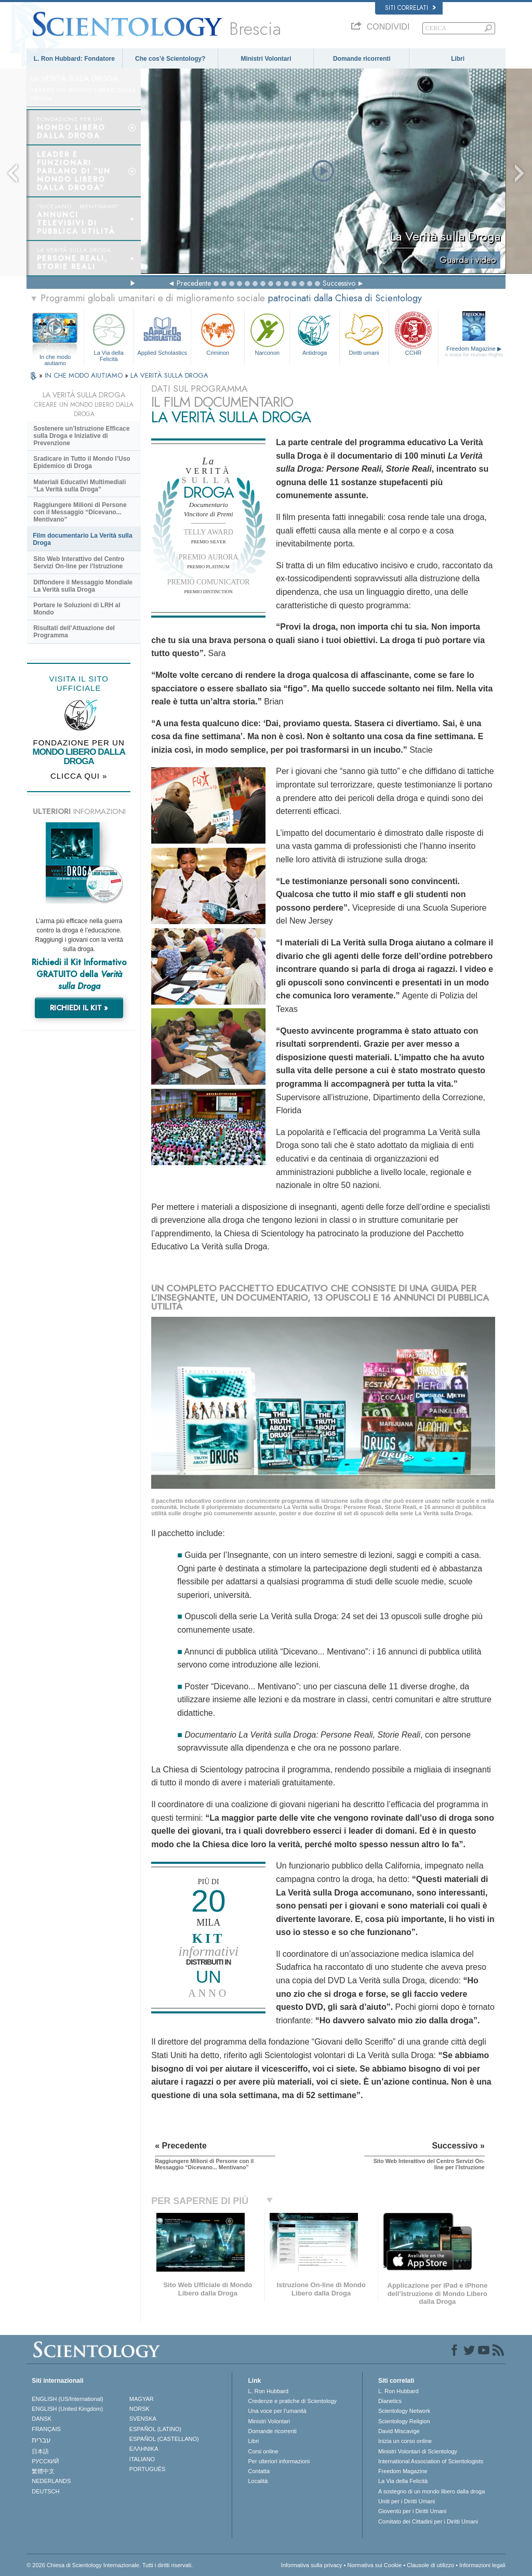 This screenshot has width=532, height=2576. What do you see at coordinates (141, 2399) in the screenshot?
I see `MAGYAR` at bounding box center [141, 2399].